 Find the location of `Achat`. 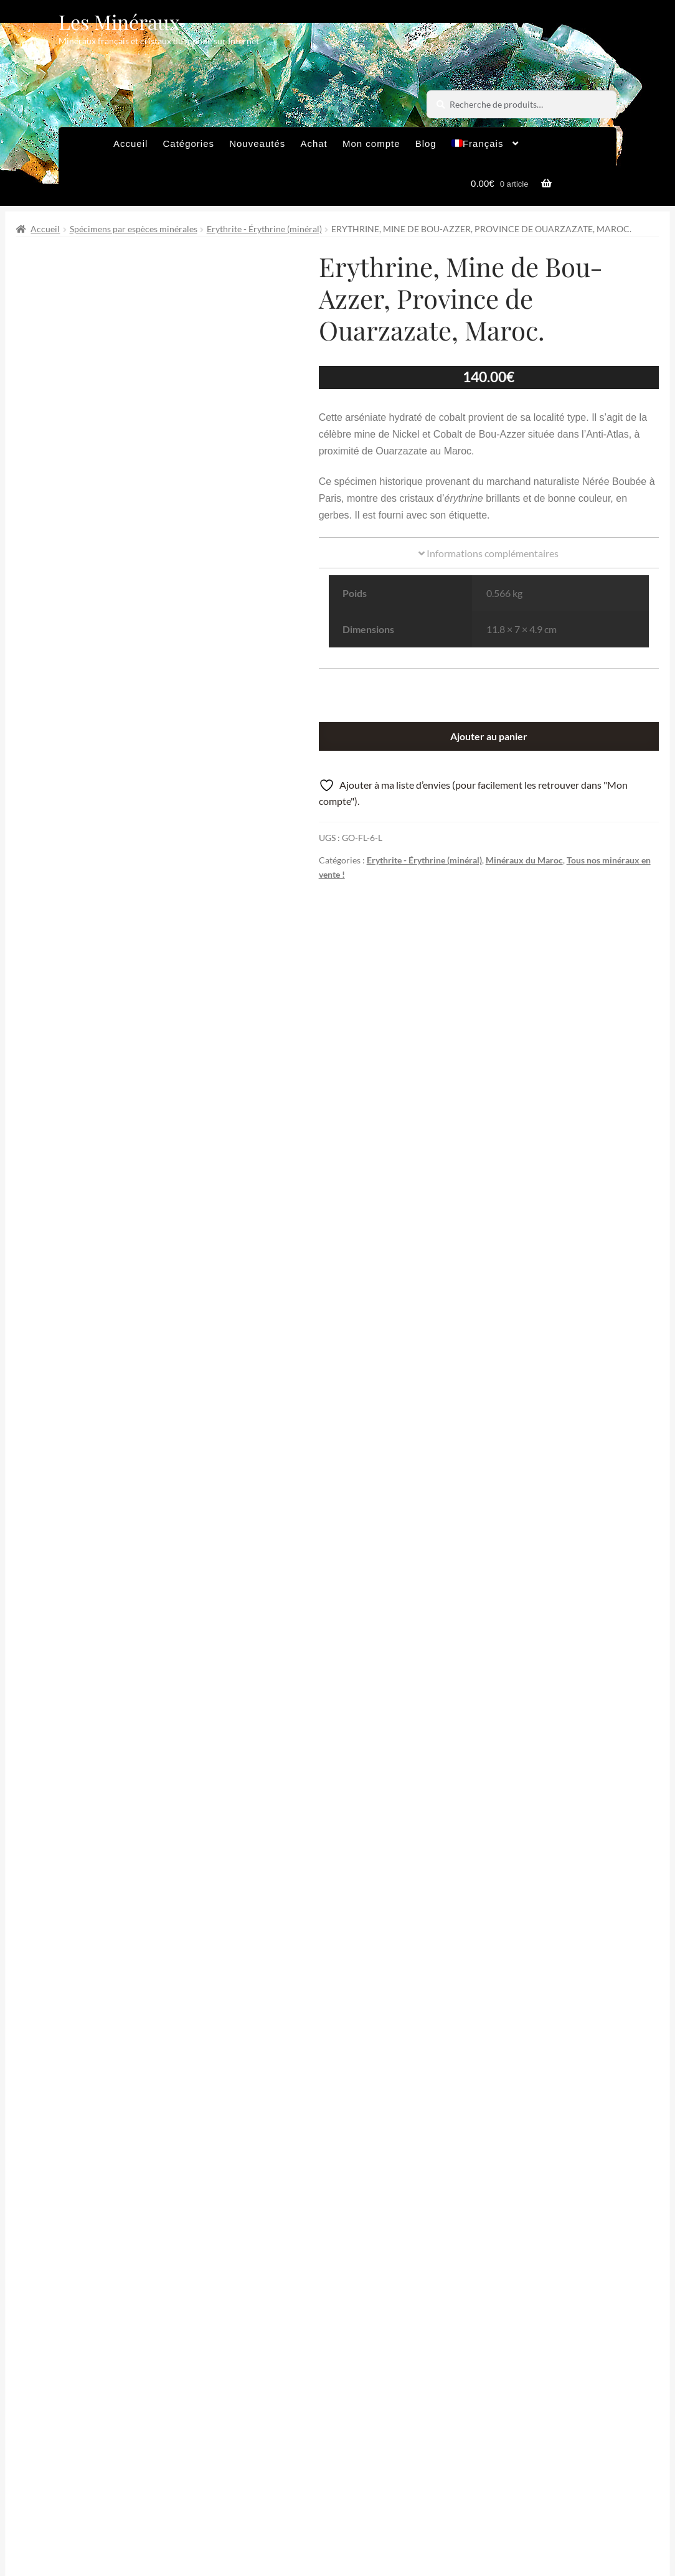

Achat is located at coordinates (313, 143).